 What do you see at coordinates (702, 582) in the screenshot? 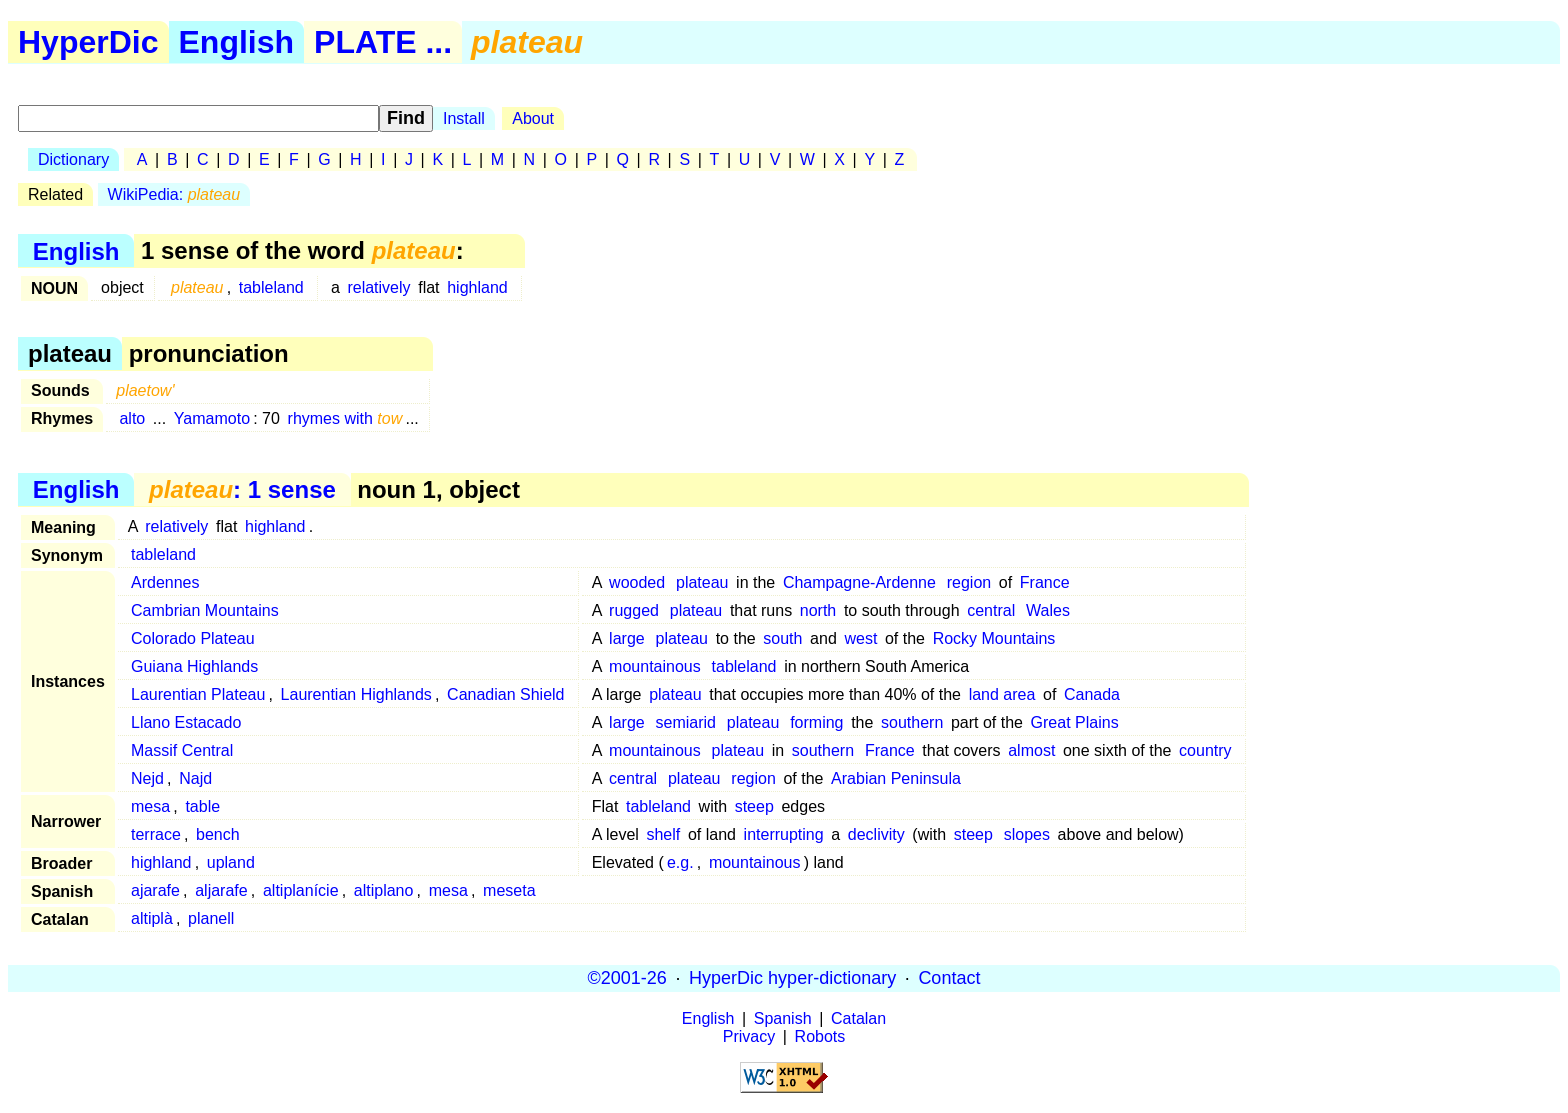
I see `plateau` at bounding box center [702, 582].